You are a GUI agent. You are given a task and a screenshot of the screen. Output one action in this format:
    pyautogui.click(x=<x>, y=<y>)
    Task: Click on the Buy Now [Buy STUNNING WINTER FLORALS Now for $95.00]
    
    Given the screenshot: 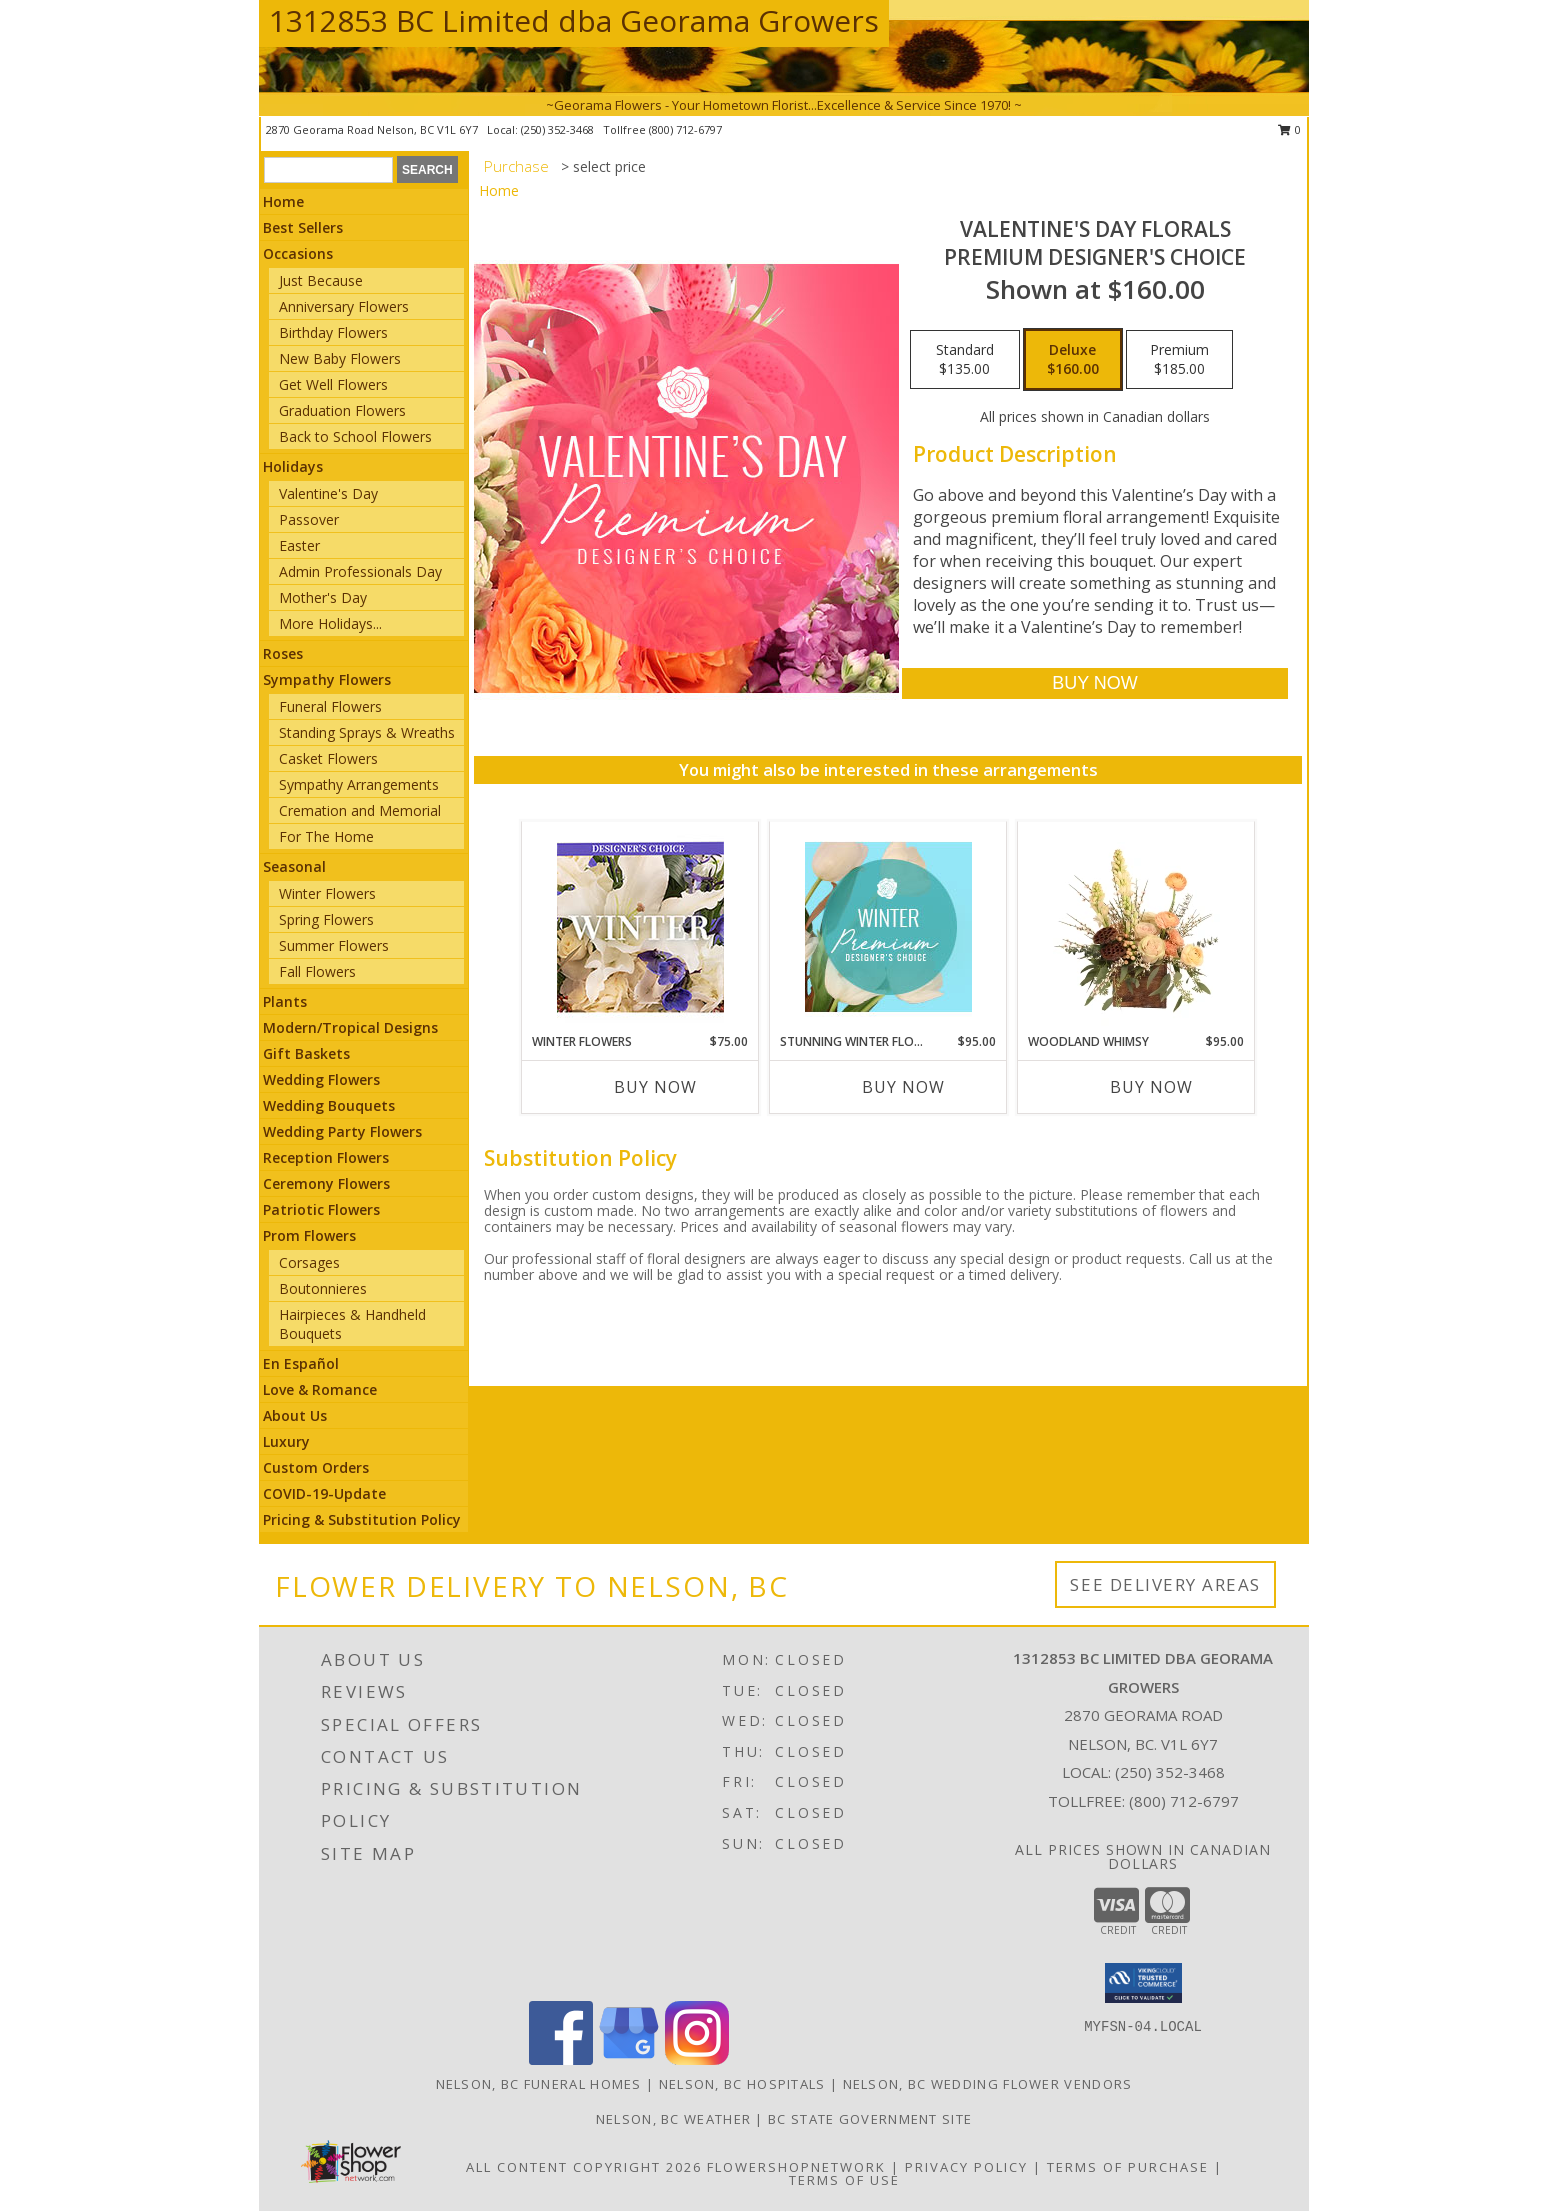 What is the action you would take?
    pyautogui.click(x=903, y=1087)
    